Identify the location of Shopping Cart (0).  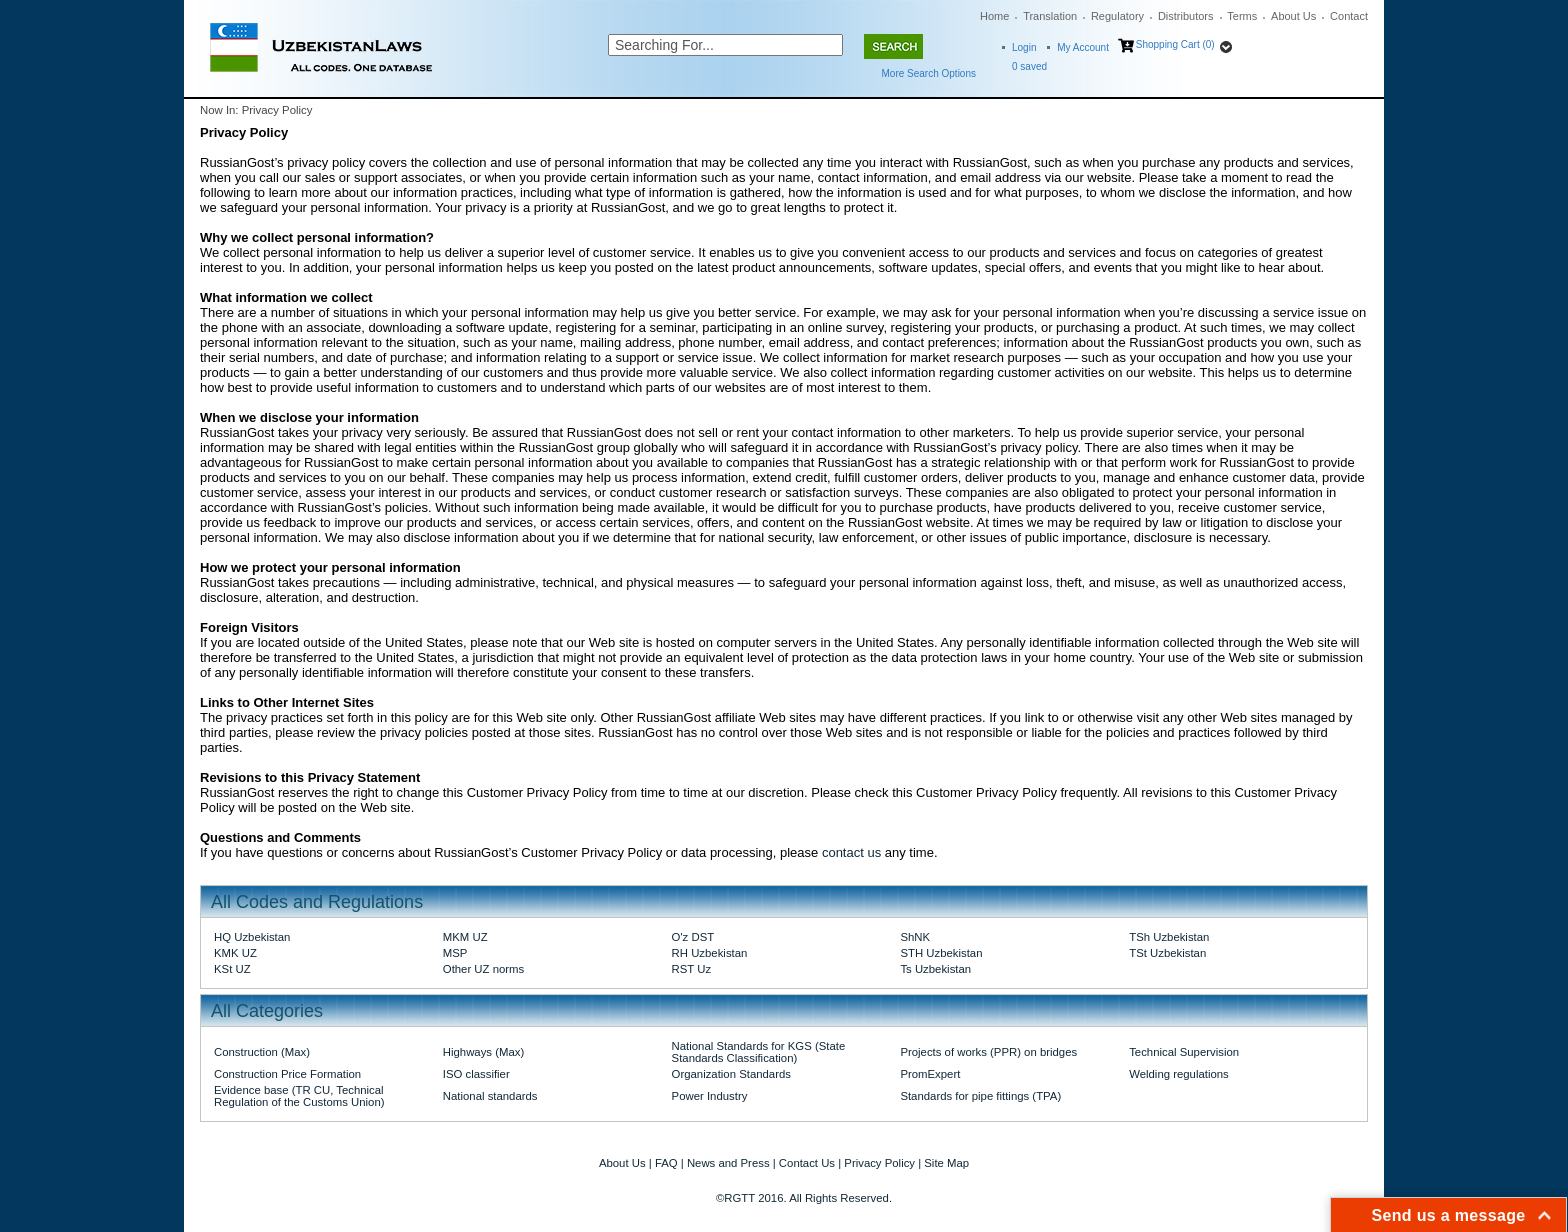
(1175, 44).